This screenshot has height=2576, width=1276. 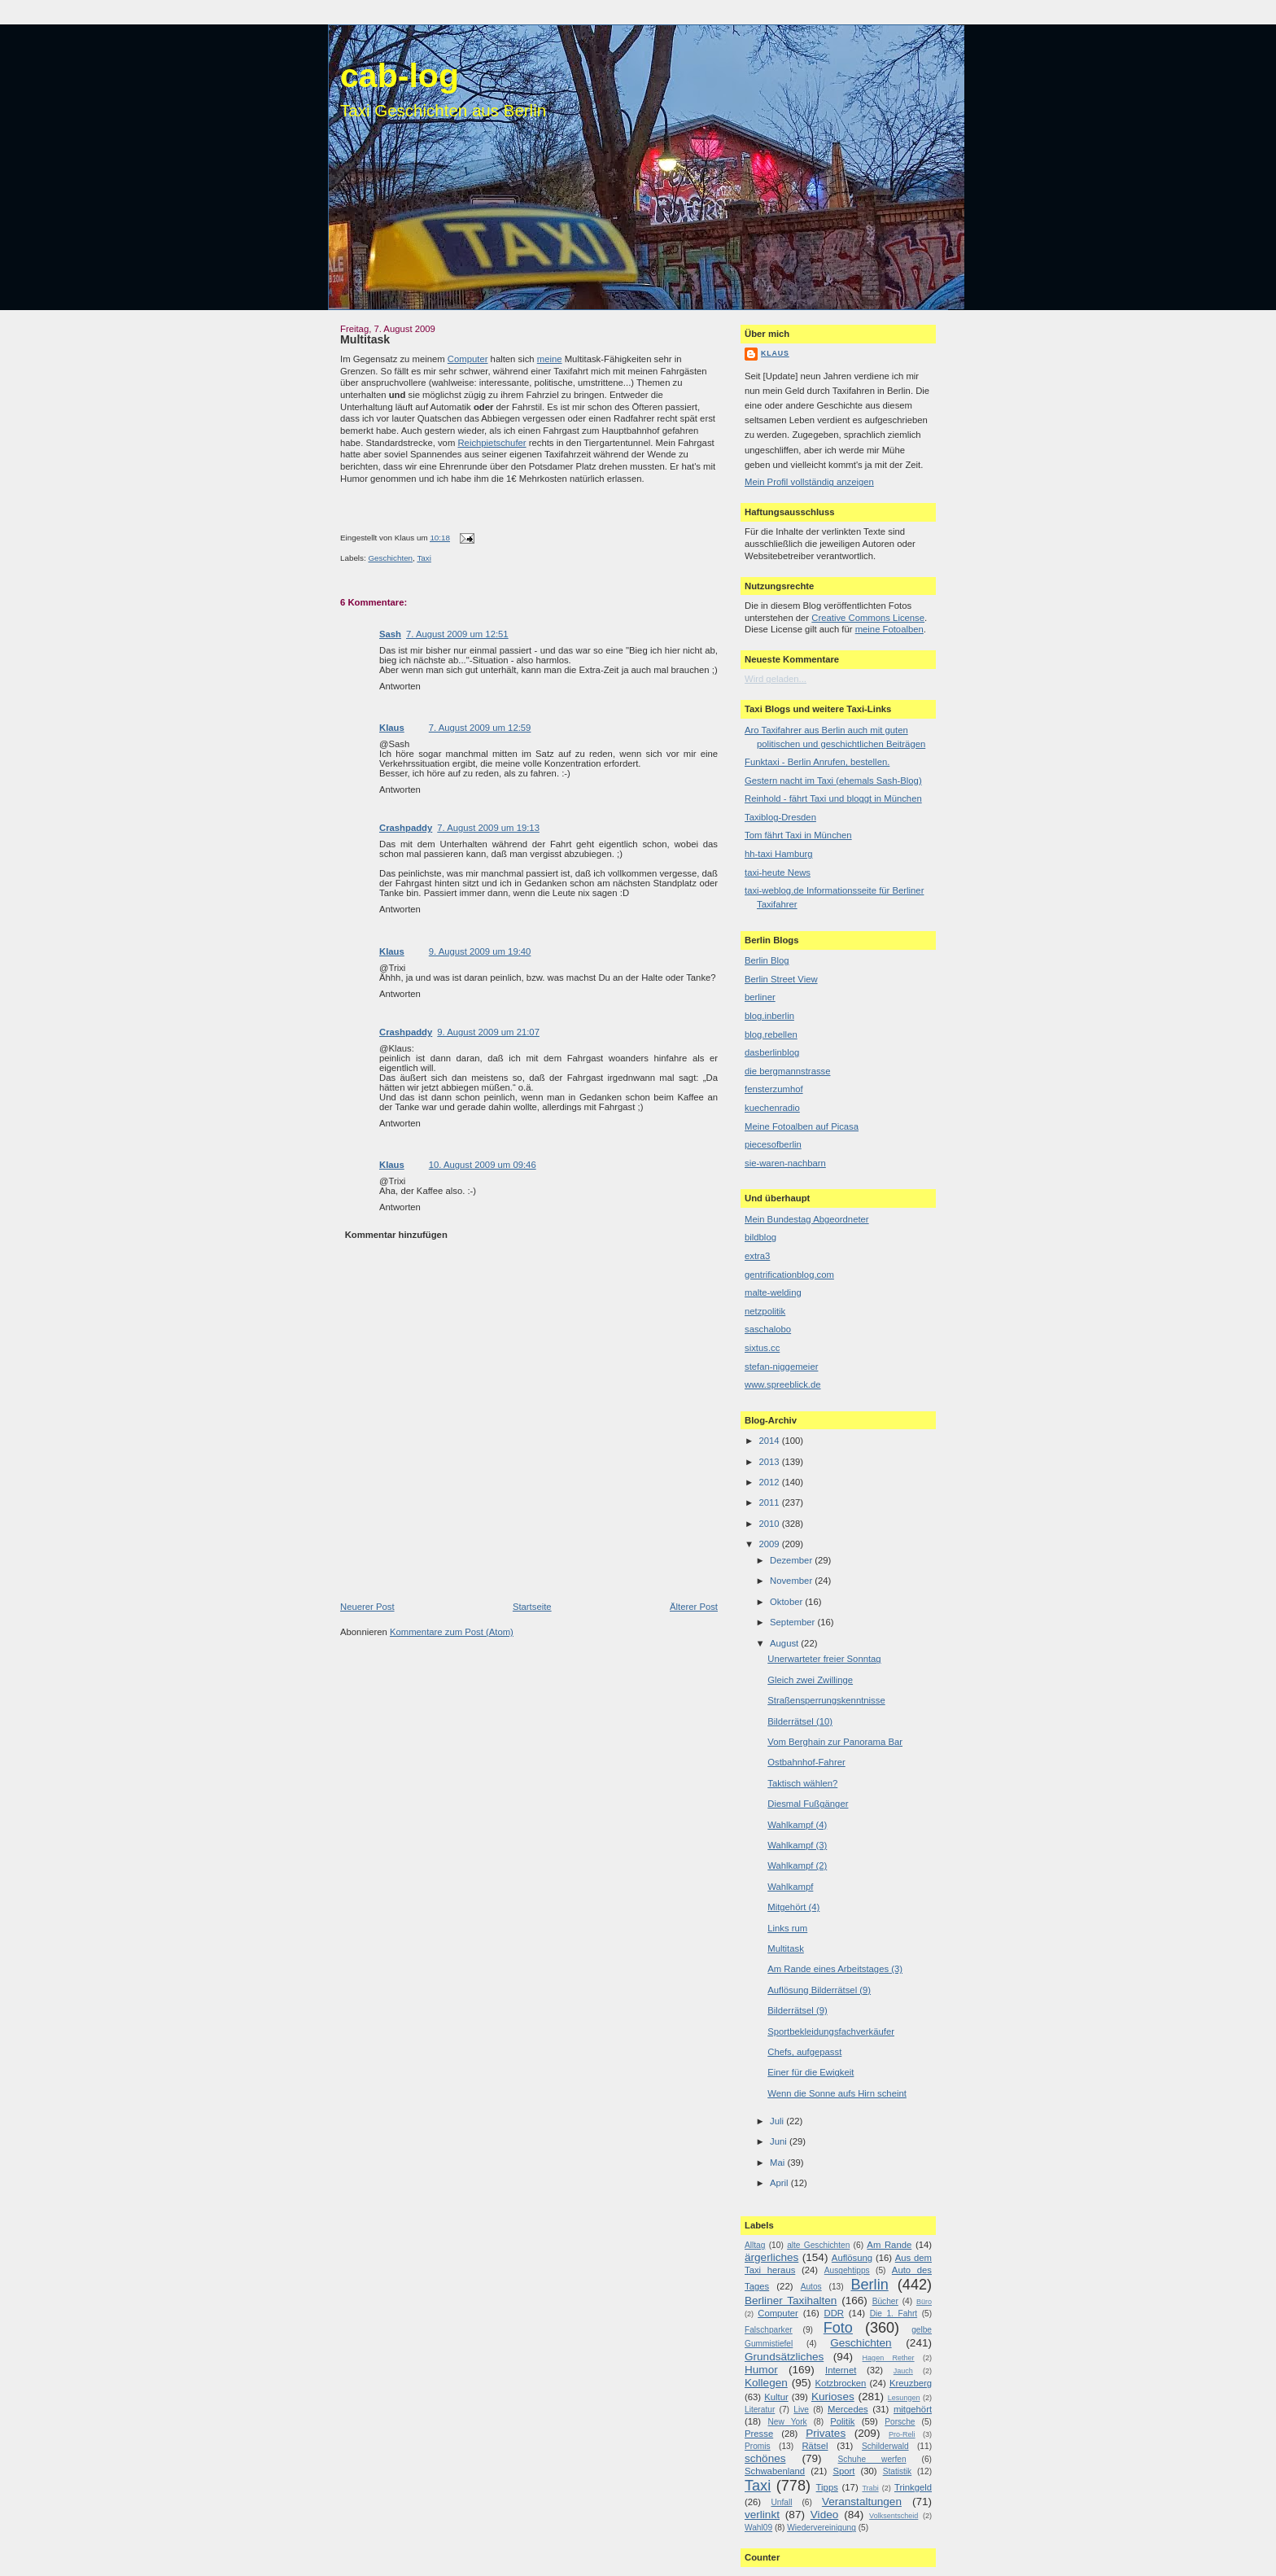 I want to click on Büro, so click(x=924, y=2302).